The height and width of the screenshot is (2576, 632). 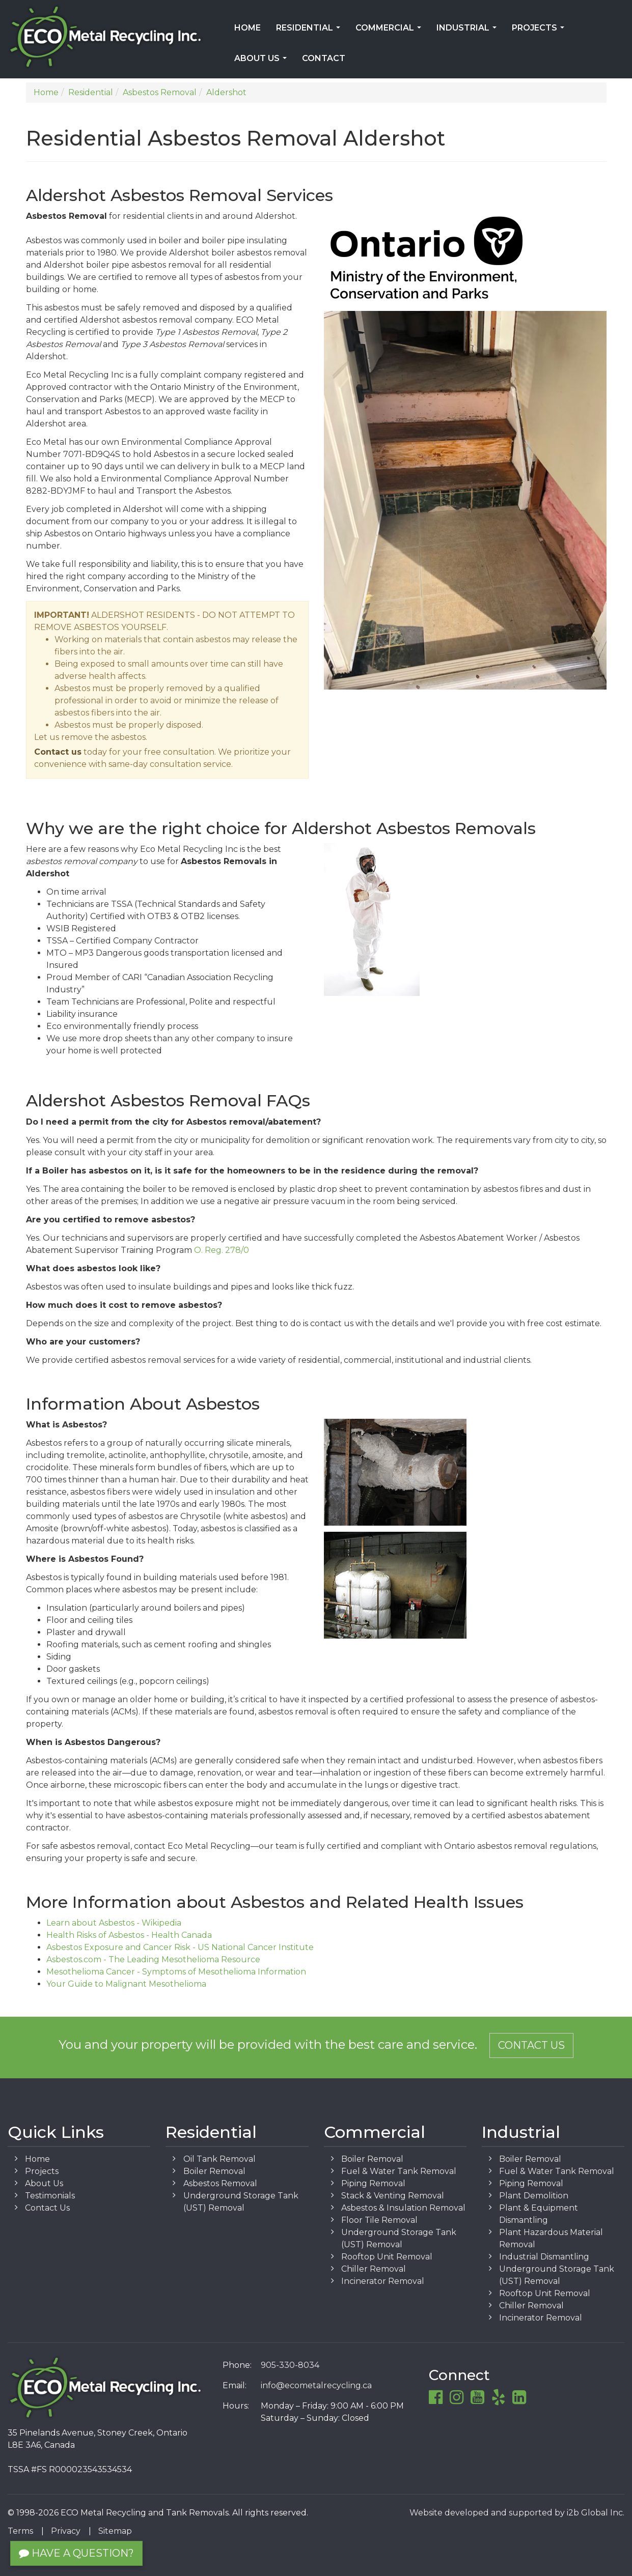 I want to click on Fuel & Water Tank Removal, so click(x=398, y=2171).